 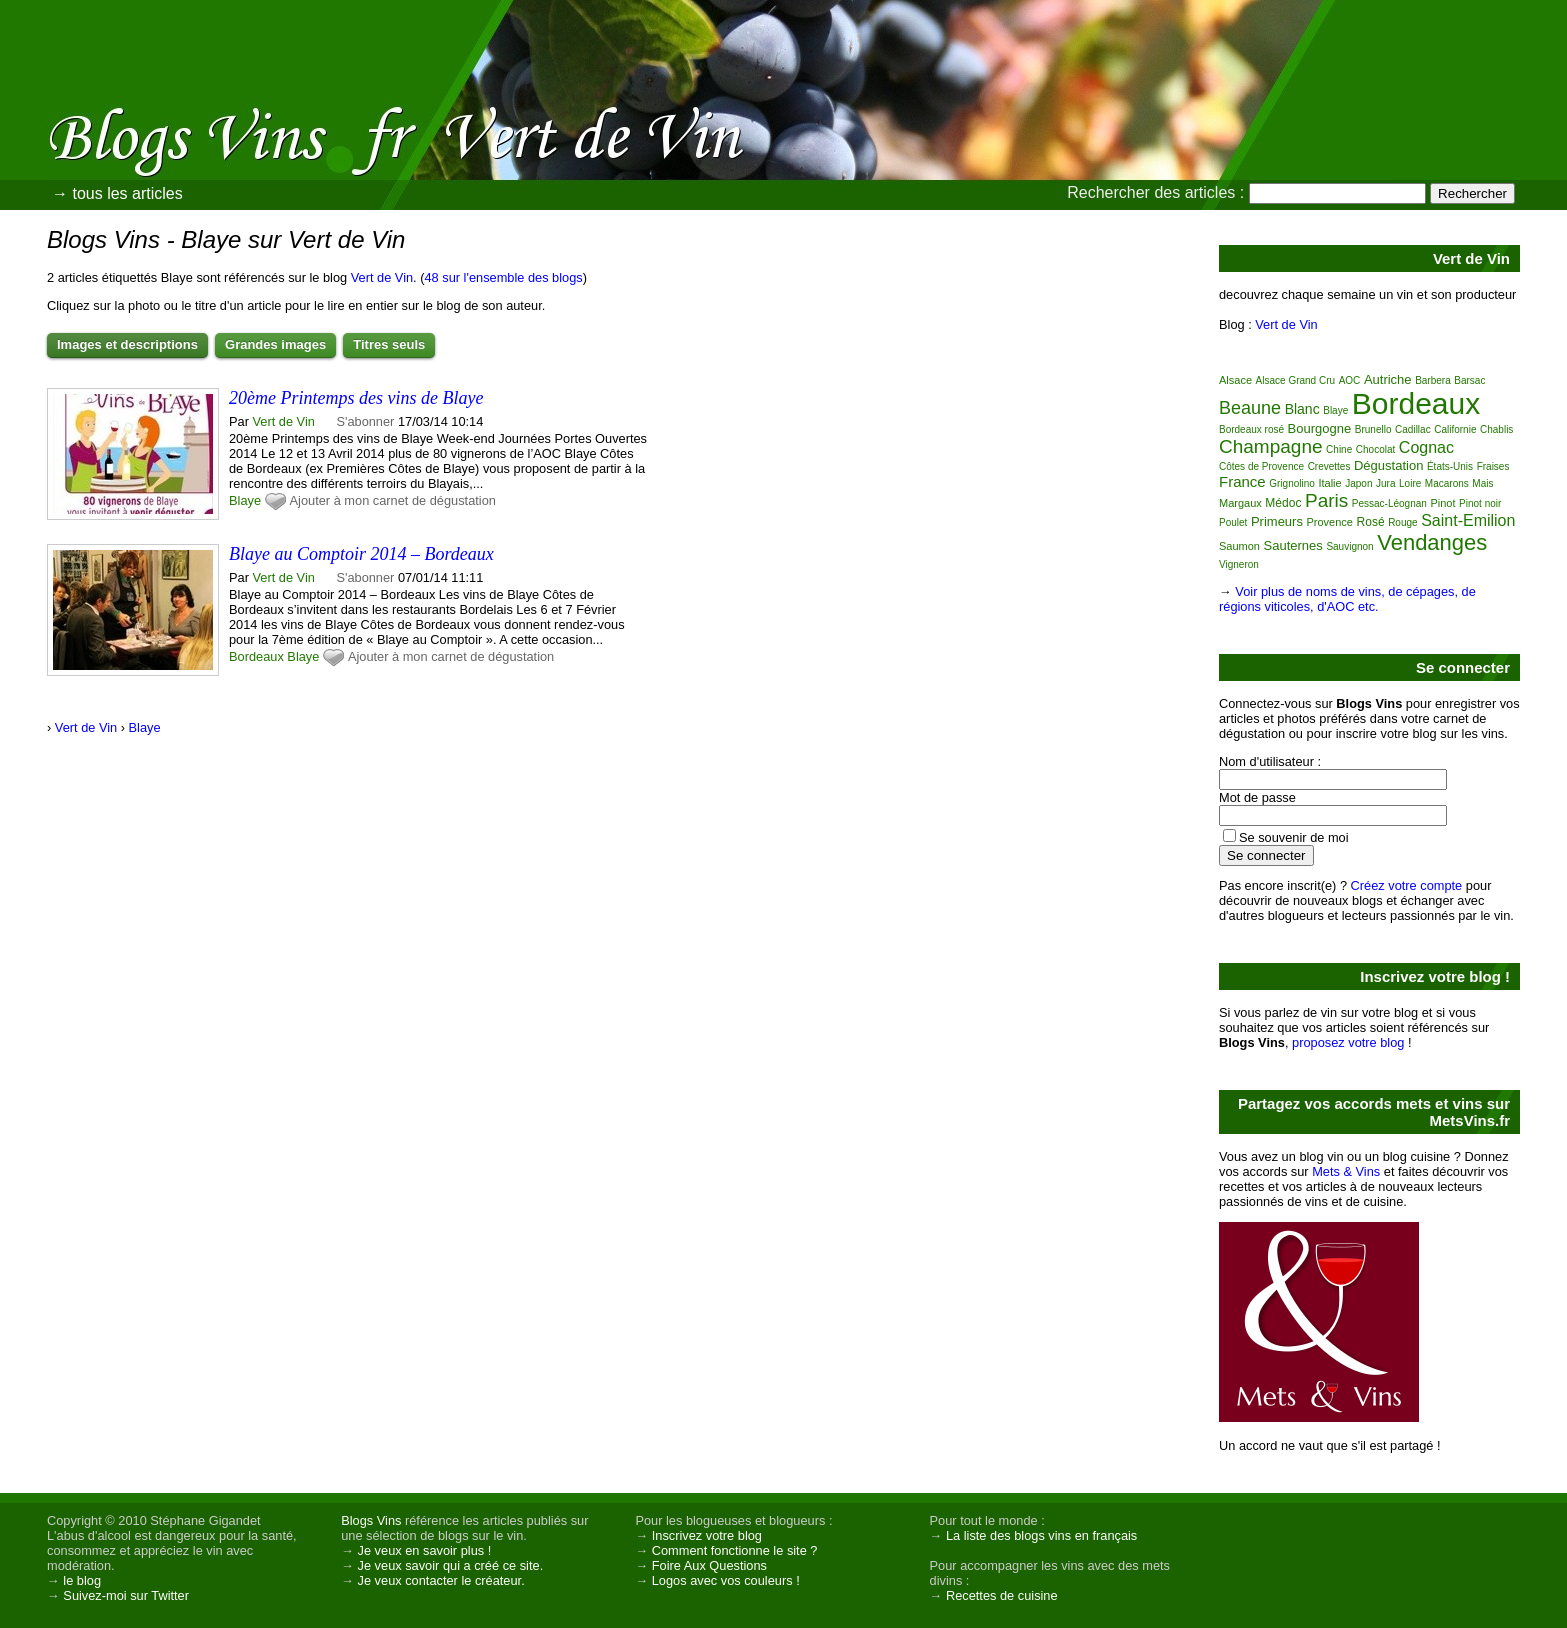 I want to click on Bordeaux rosé, so click(x=1251, y=429).